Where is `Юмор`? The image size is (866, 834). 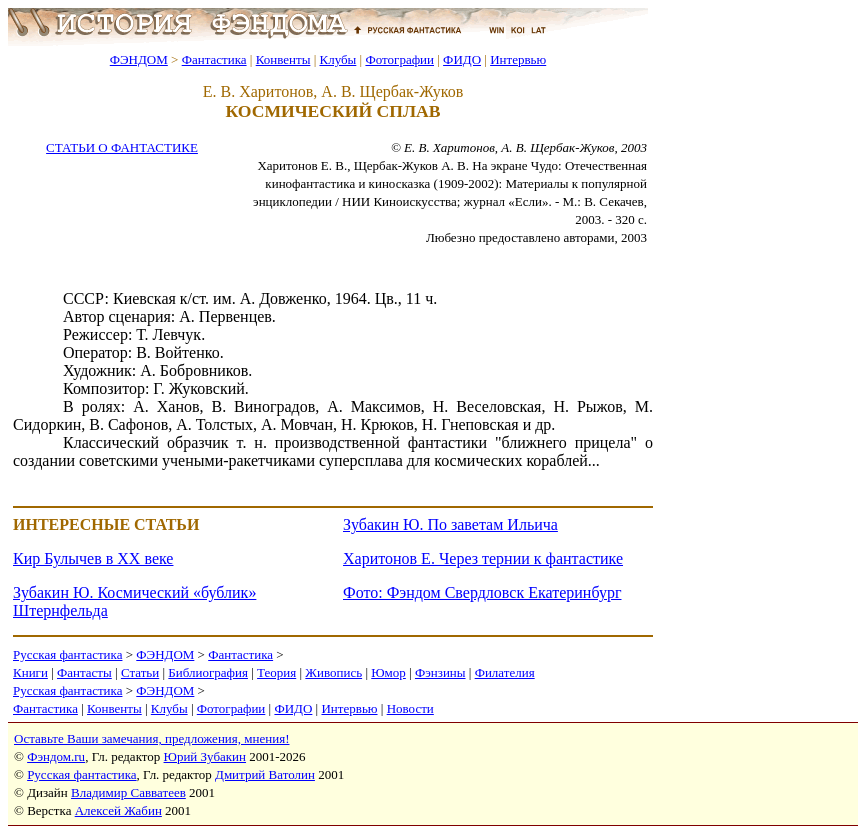
Юмор is located at coordinates (388, 672).